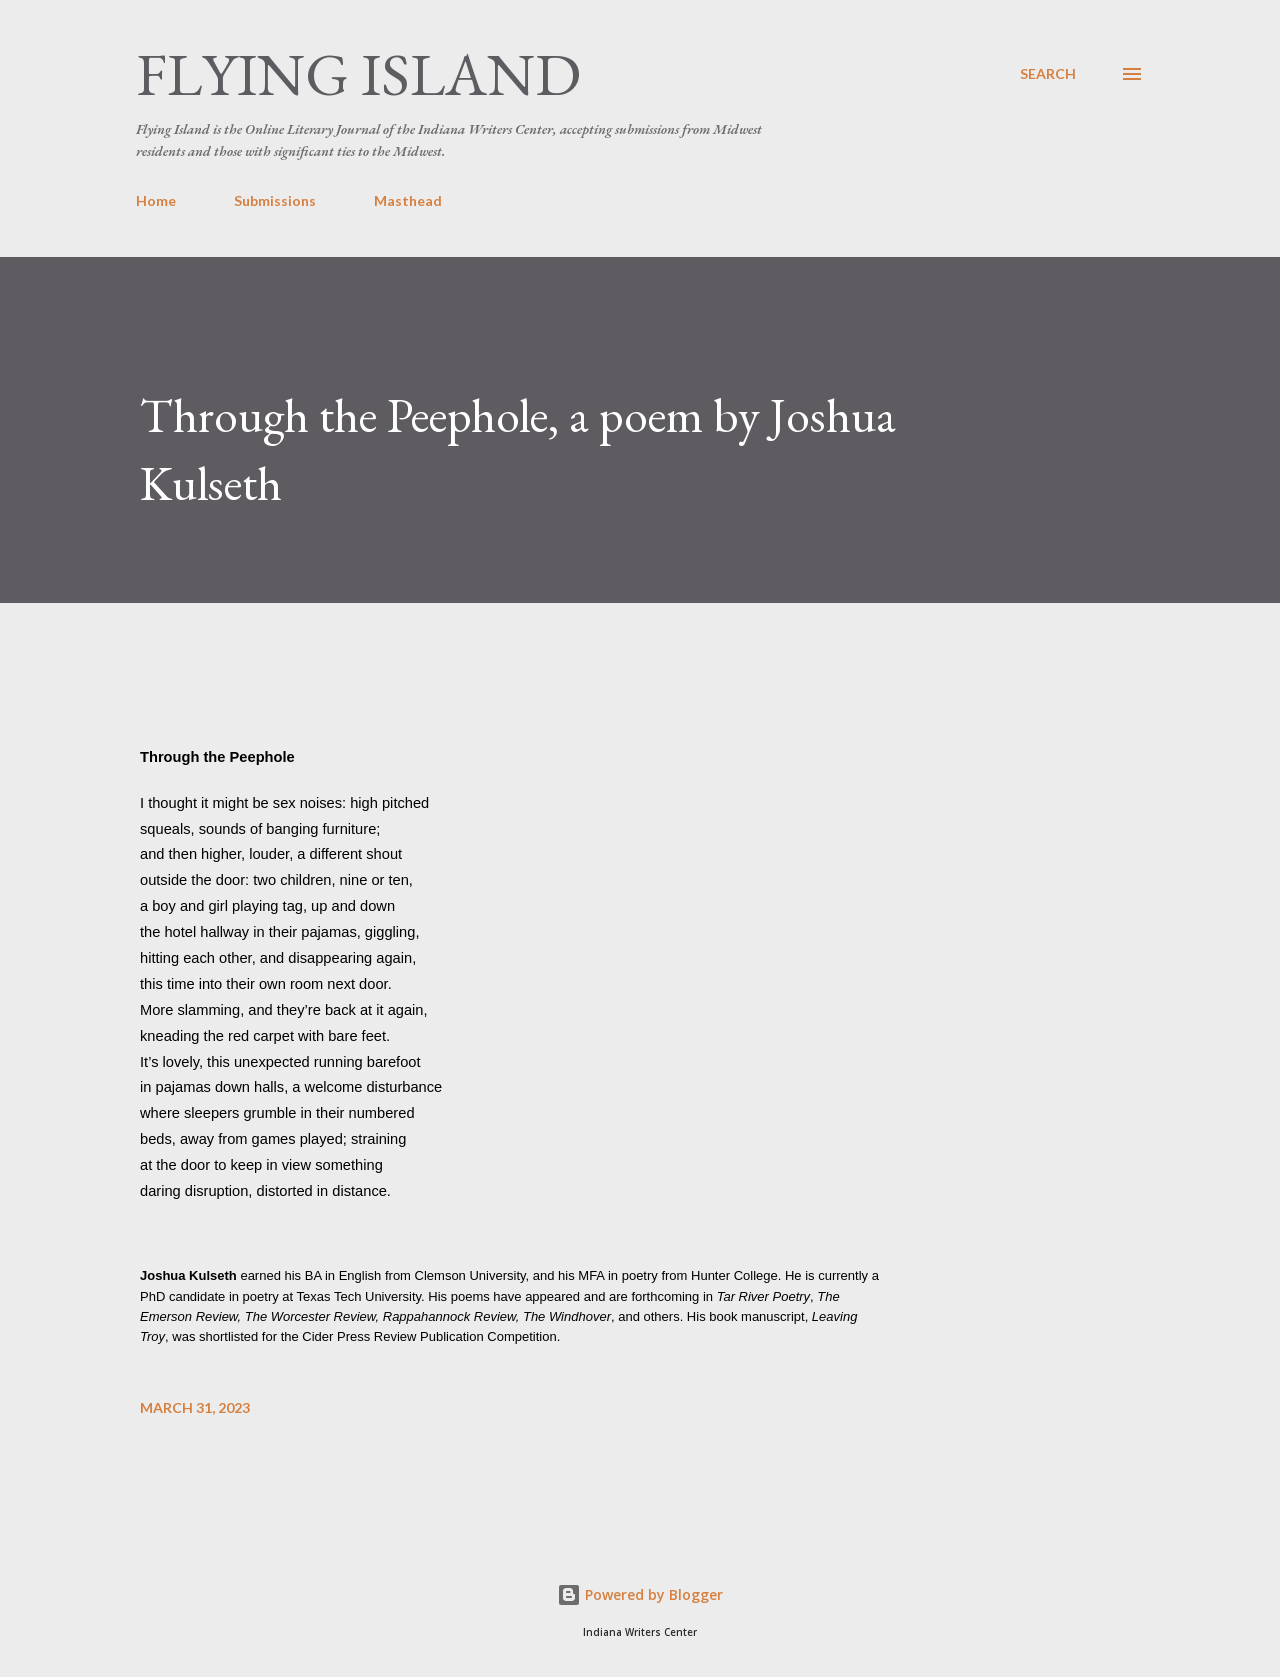 This screenshot has height=1677, width=1280. I want to click on [Search], so click(1048, 74).